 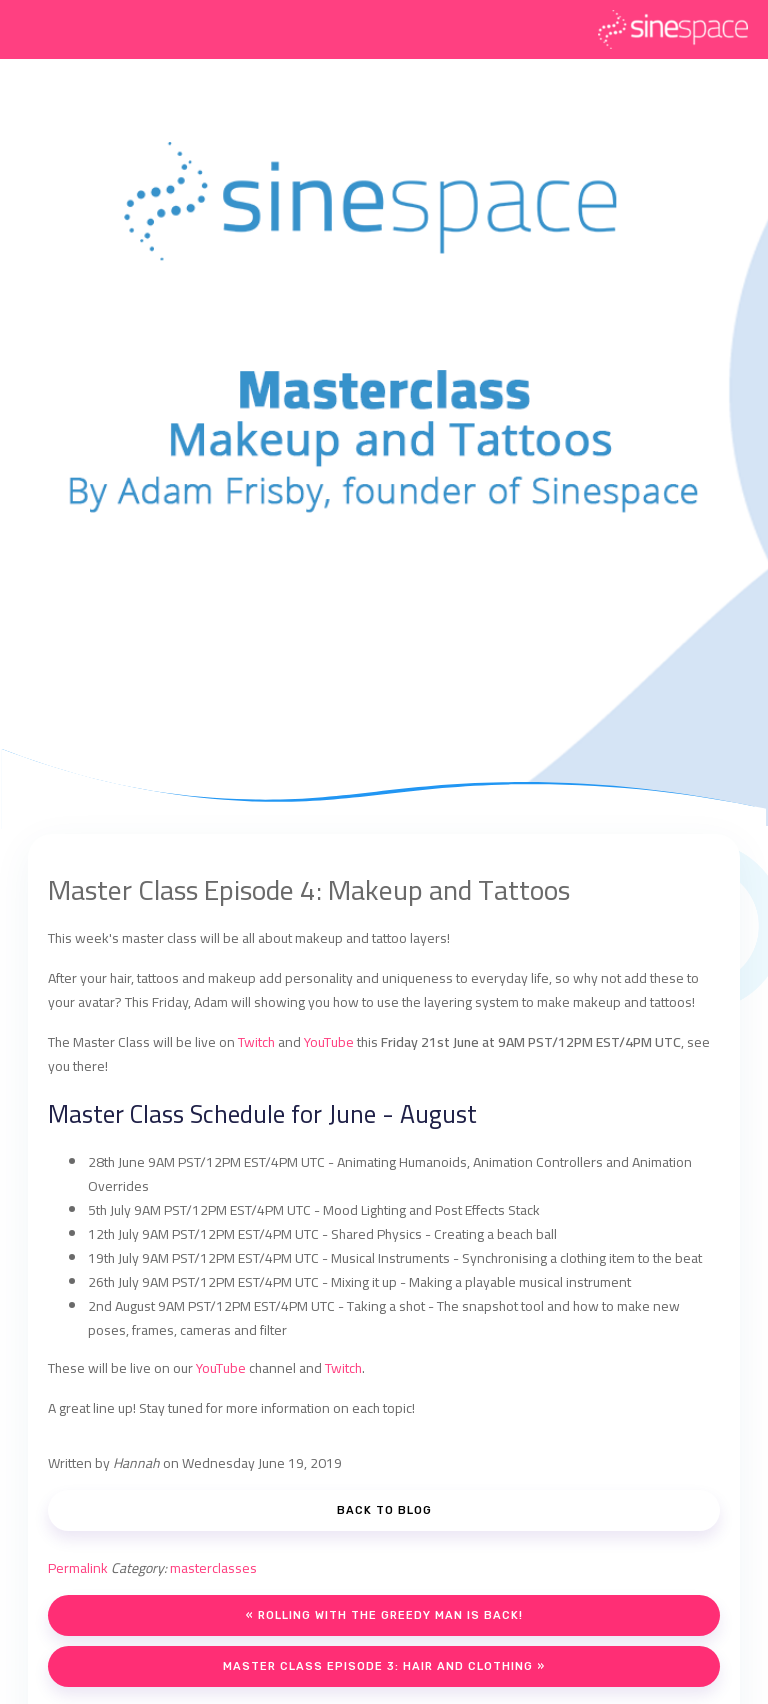 What do you see at coordinates (256, 1042) in the screenshot?
I see `Twitch` at bounding box center [256, 1042].